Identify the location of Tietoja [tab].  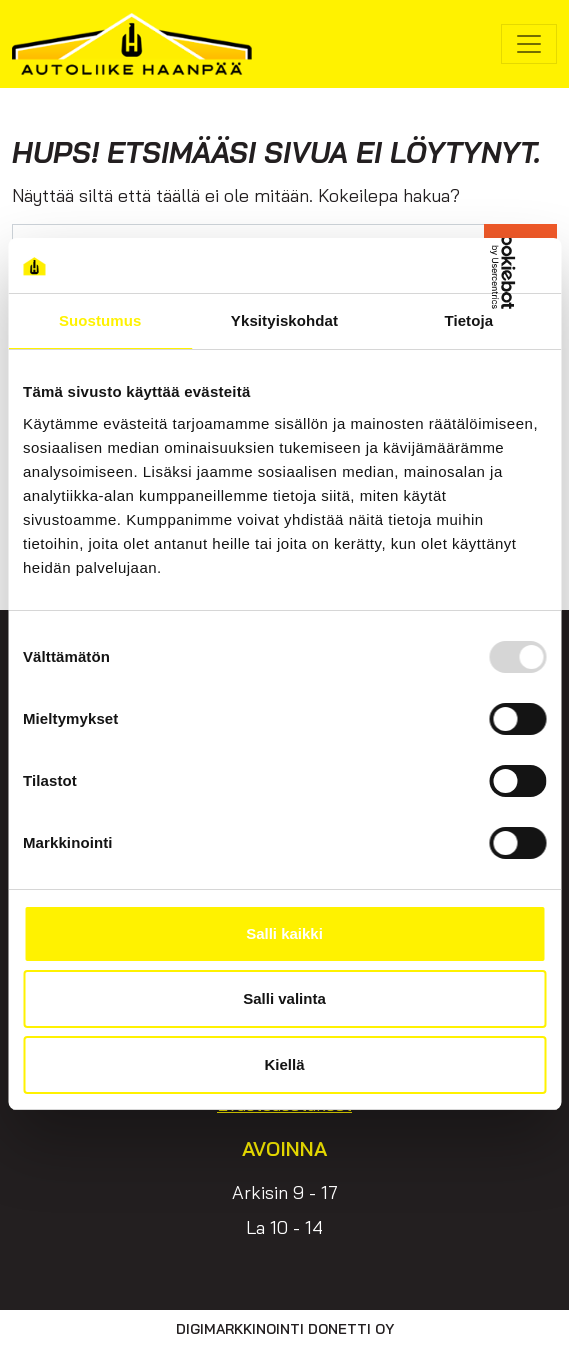
(468, 320).